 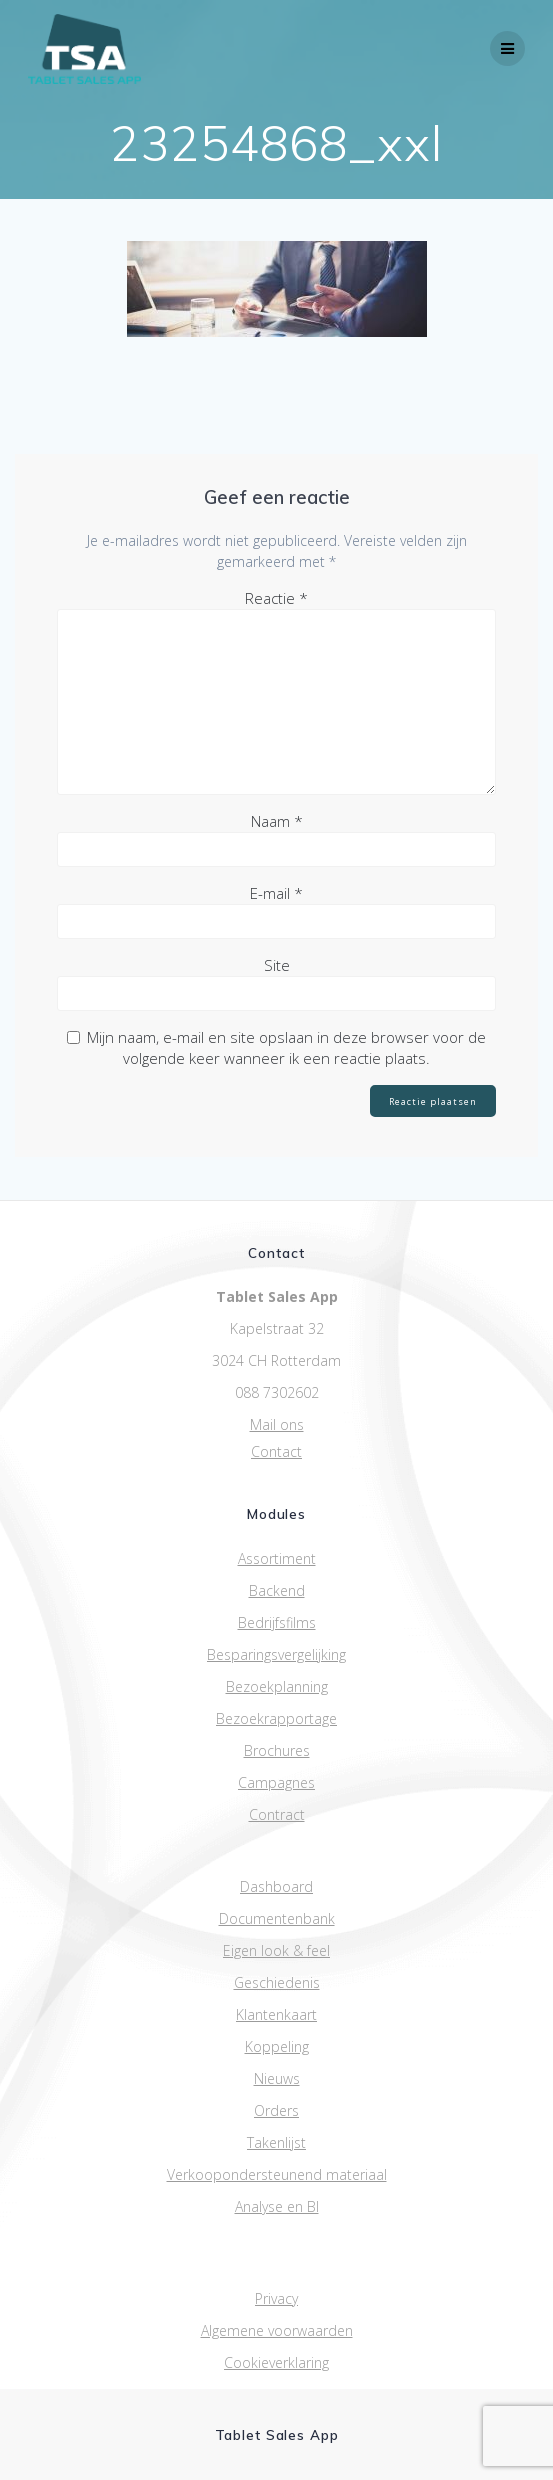 I want to click on Verkoopondersteunend materiaal, so click(x=277, y=2174).